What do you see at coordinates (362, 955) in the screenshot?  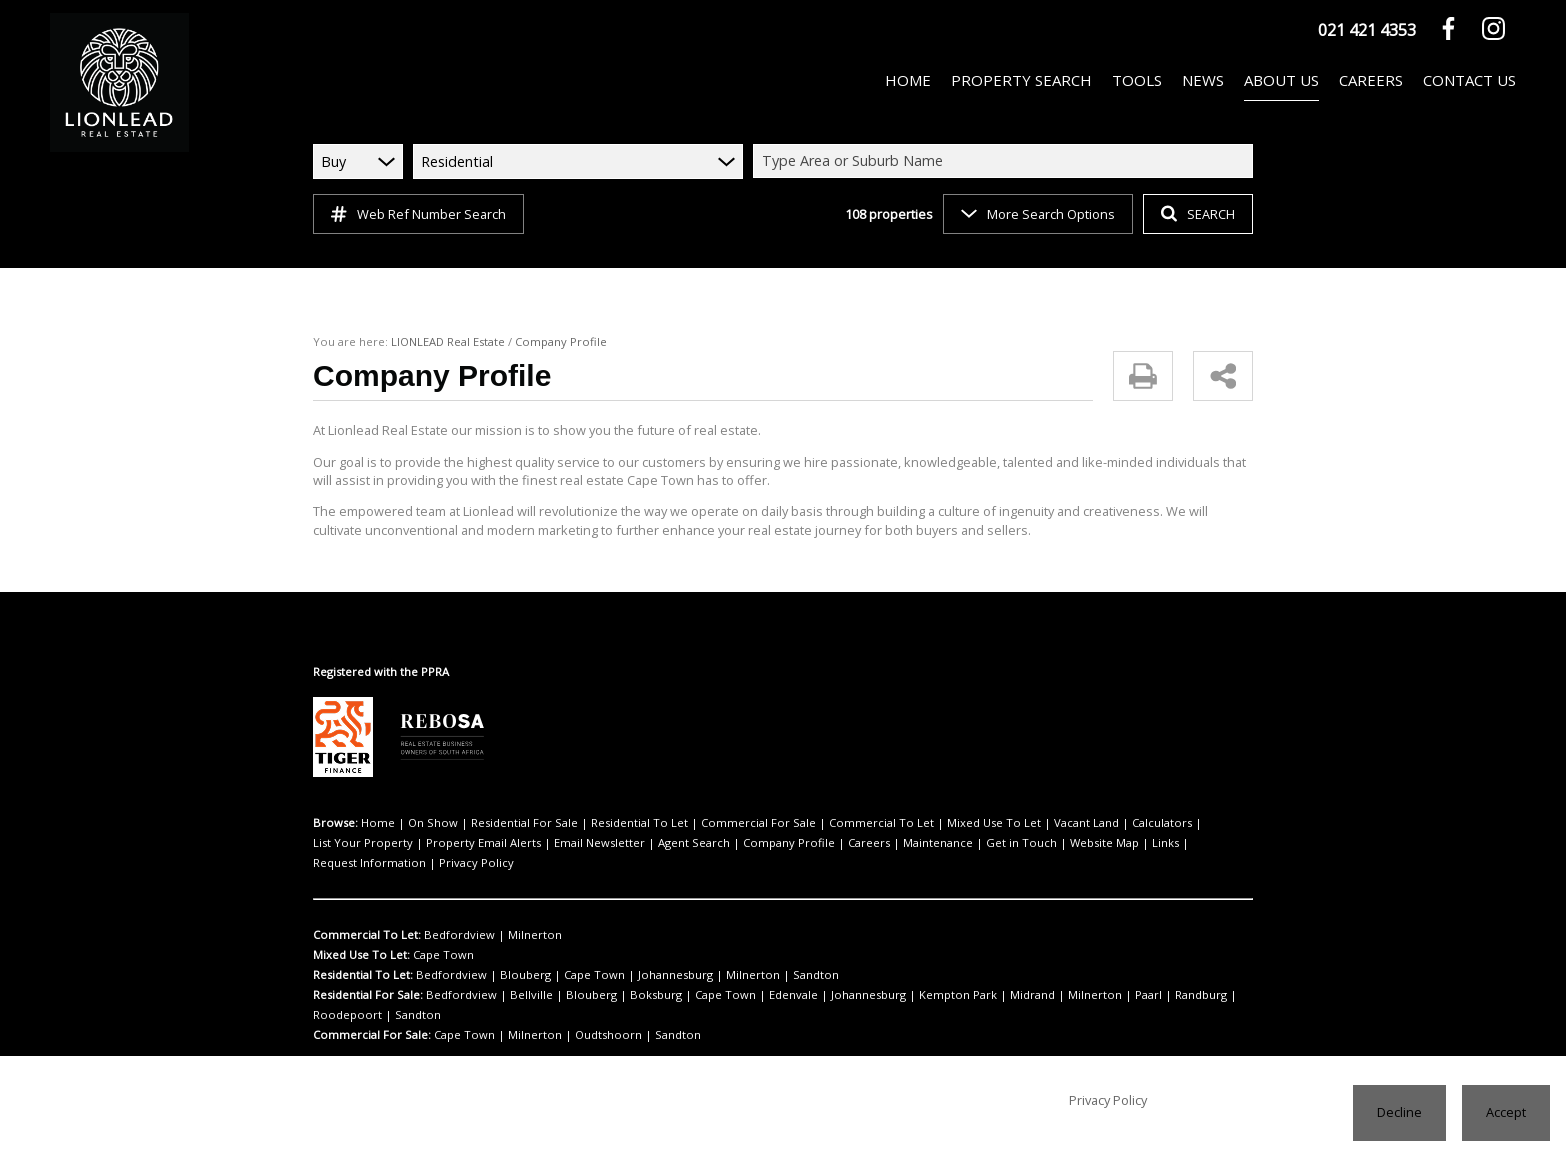 I see `Residential To Let:` at bounding box center [362, 955].